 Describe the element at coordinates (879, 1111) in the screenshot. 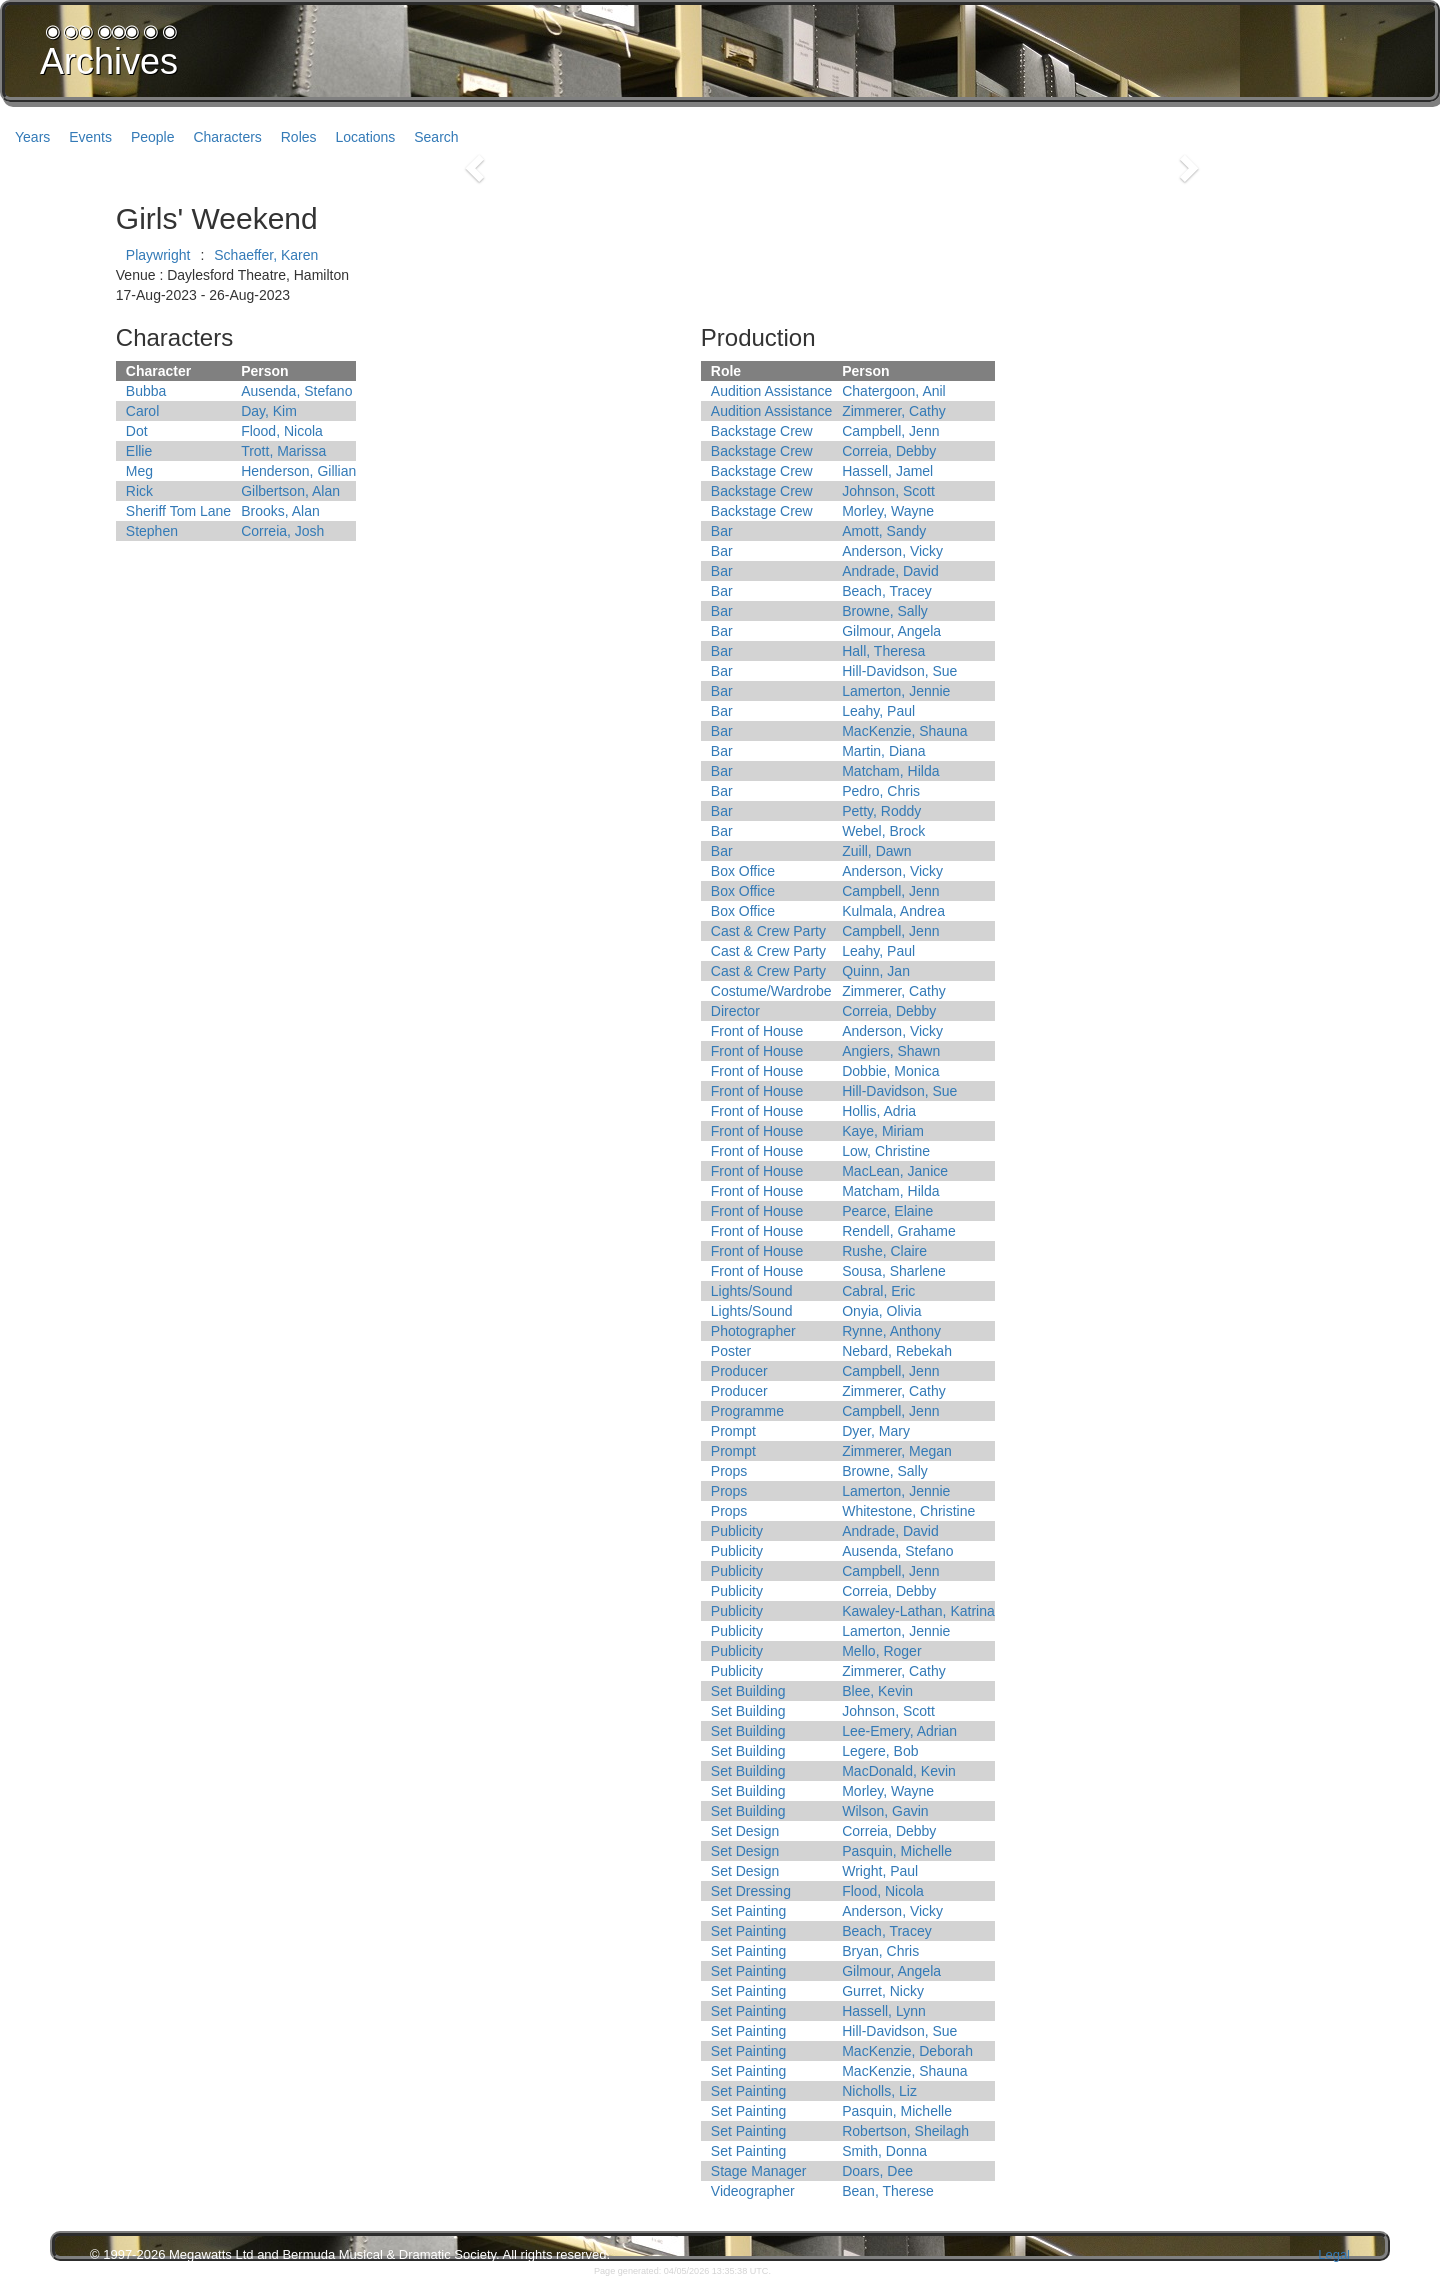

I see `Hollis, Adria` at that location.